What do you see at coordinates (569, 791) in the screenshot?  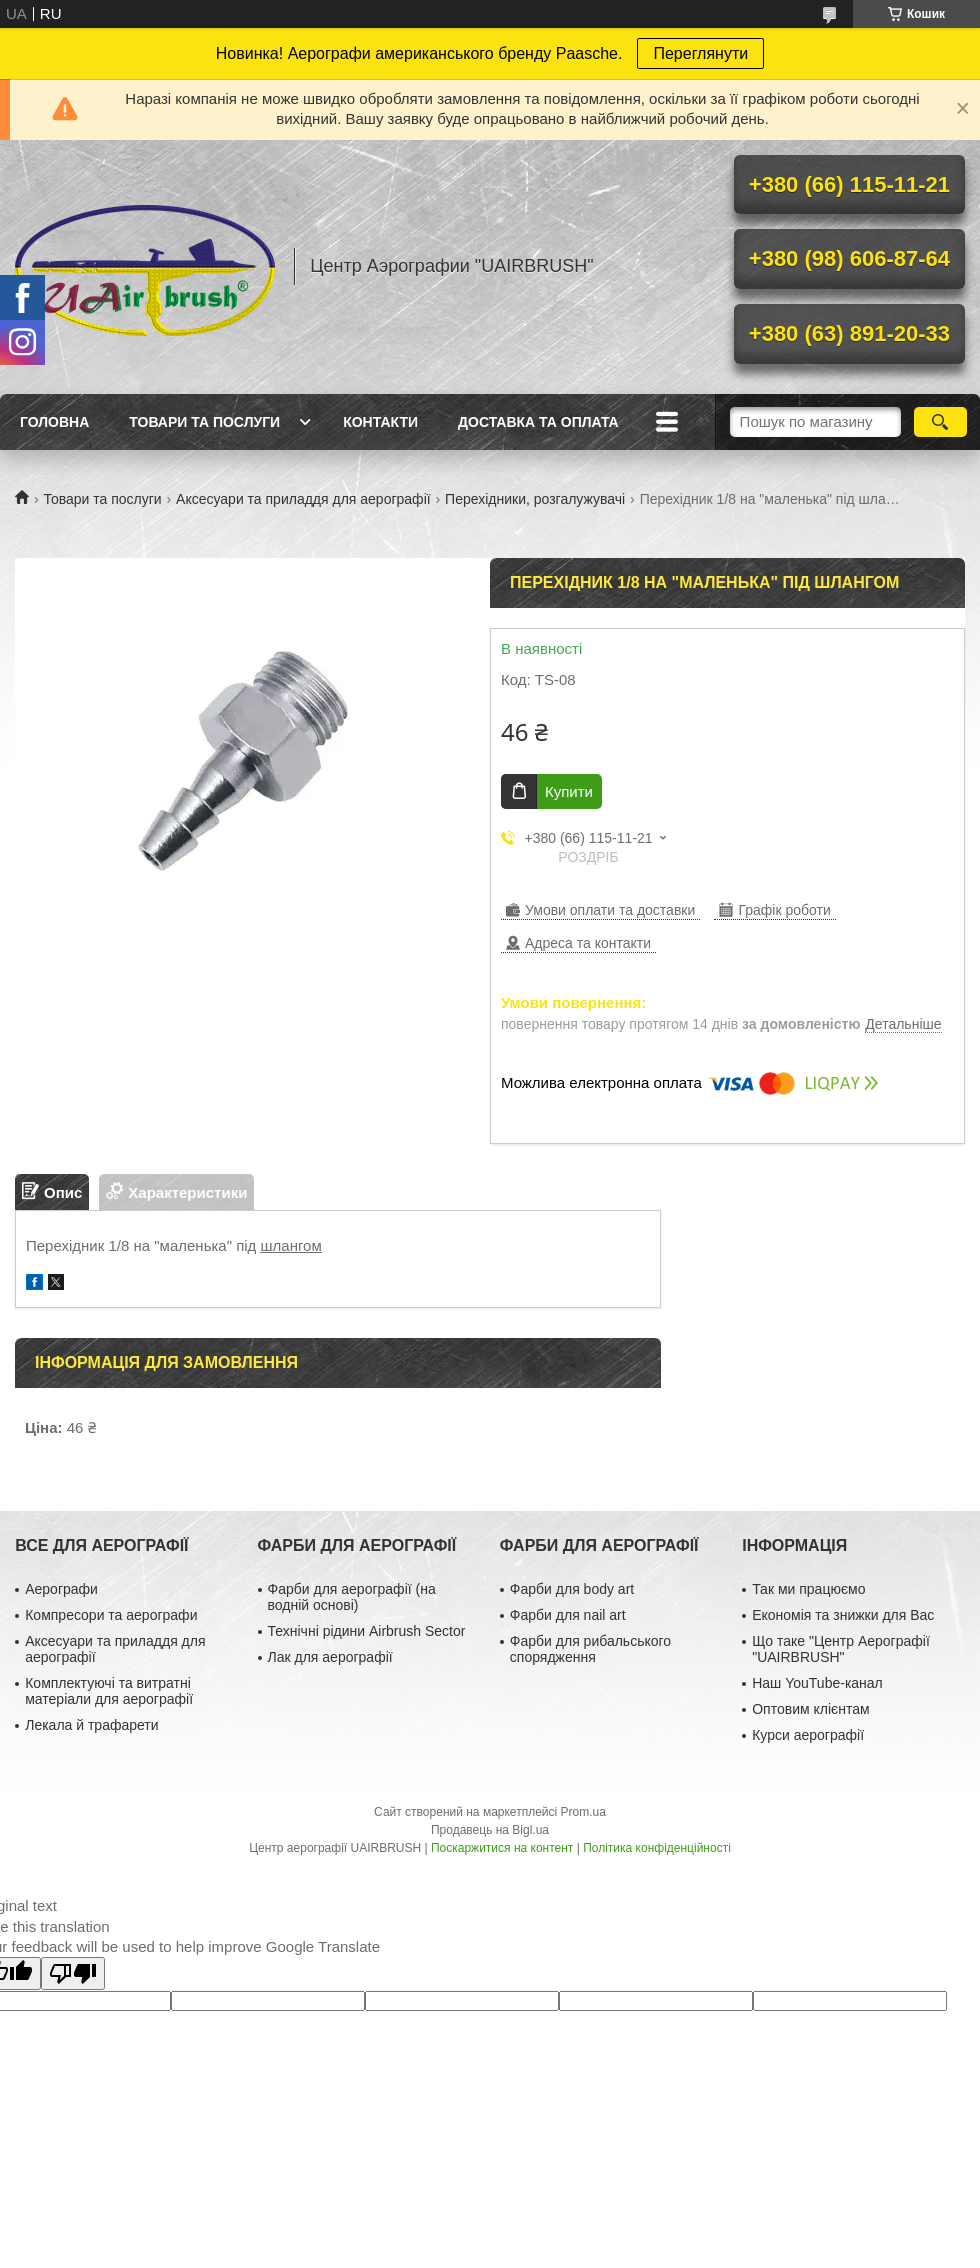 I see `Купити` at bounding box center [569, 791].